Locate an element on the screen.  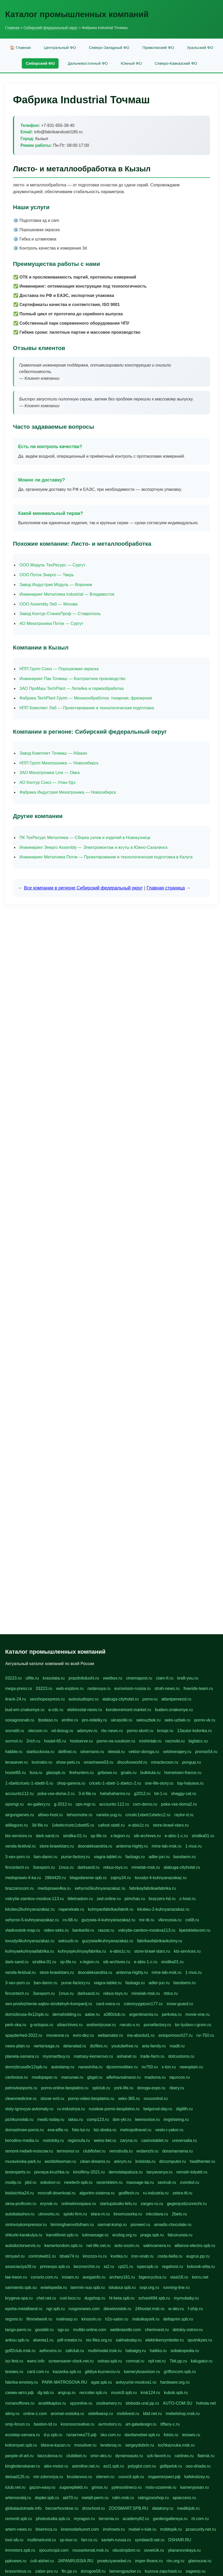
Фабрика Индустрия Мехатроника — Новосибирск is located at coordinates (67, 792).